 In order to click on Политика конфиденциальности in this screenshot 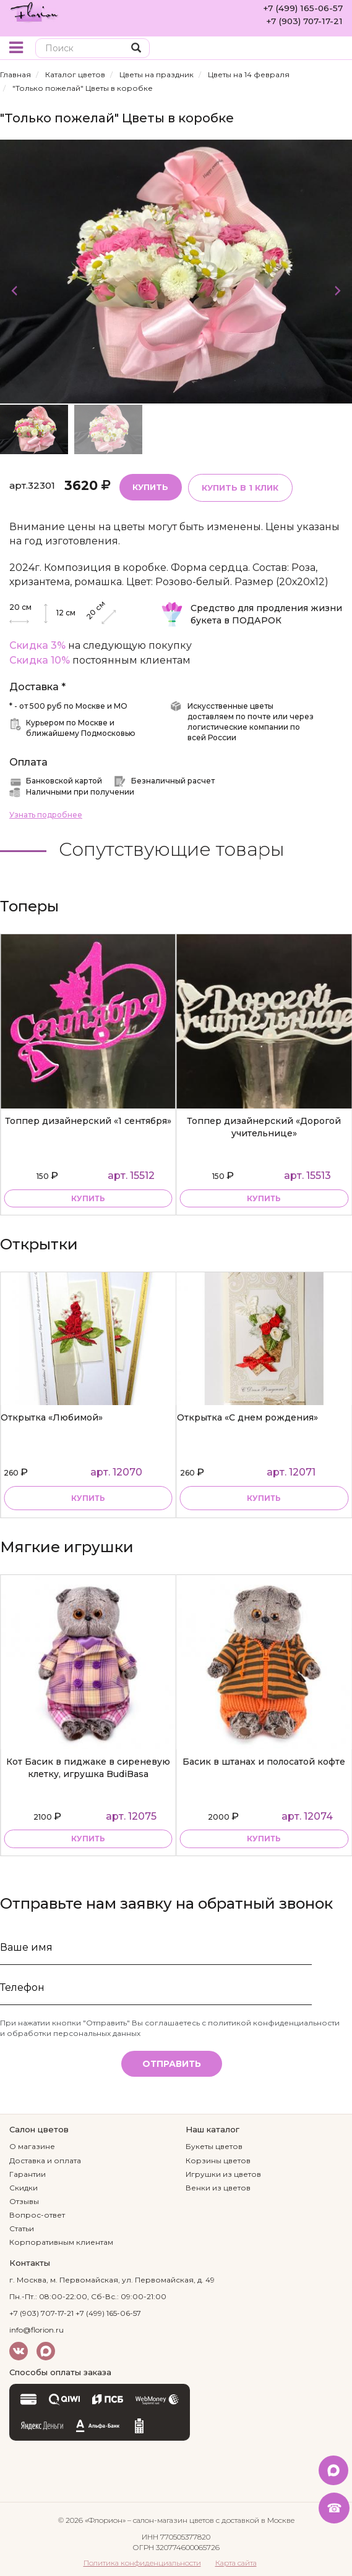, I will do `click(142, 2561)`.